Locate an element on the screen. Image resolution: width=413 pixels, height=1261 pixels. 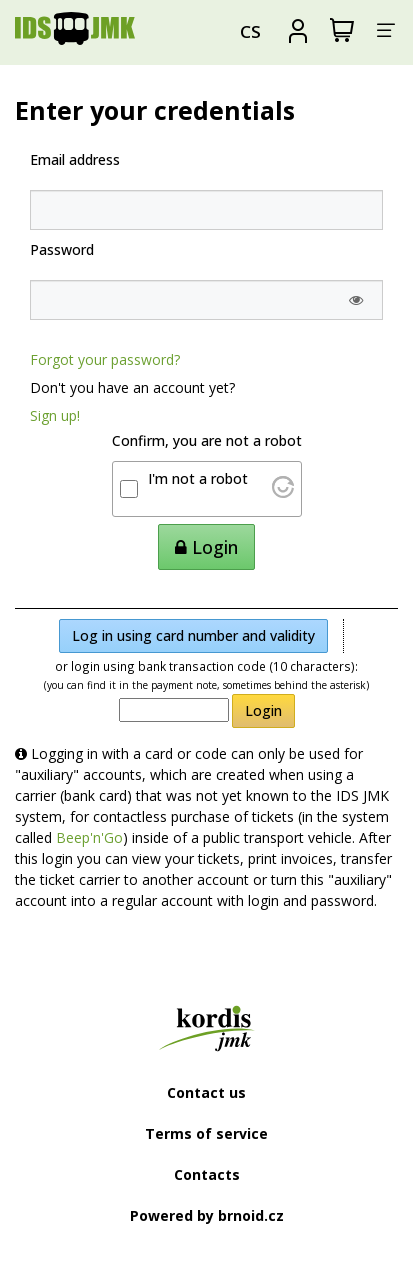
Terms of service is located at coordinates (206, 1133).